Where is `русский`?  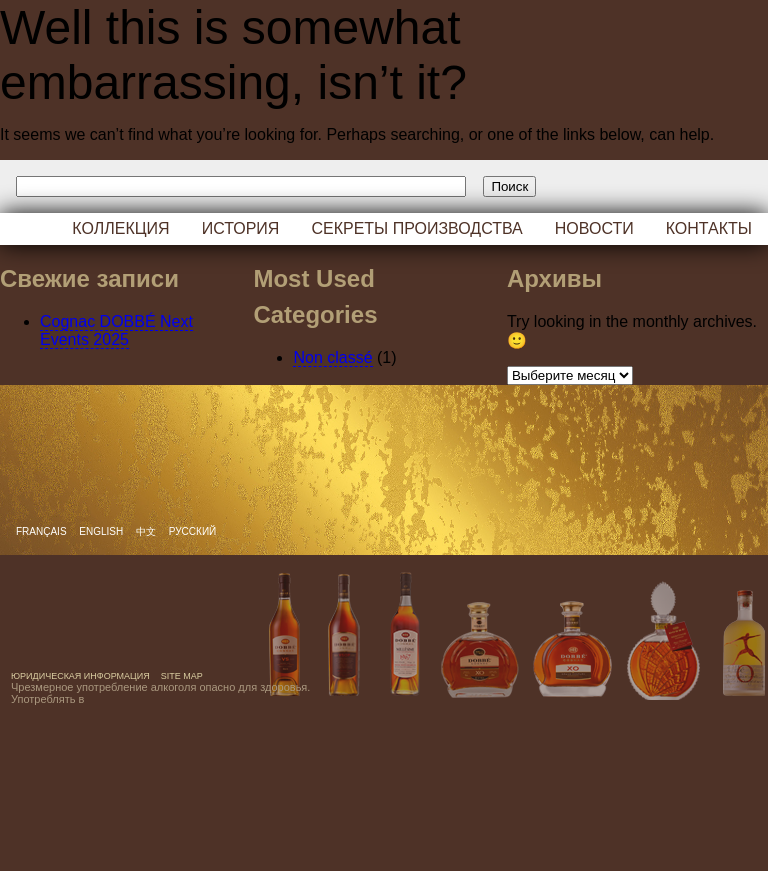 русский is located at coordinates (192, 531).